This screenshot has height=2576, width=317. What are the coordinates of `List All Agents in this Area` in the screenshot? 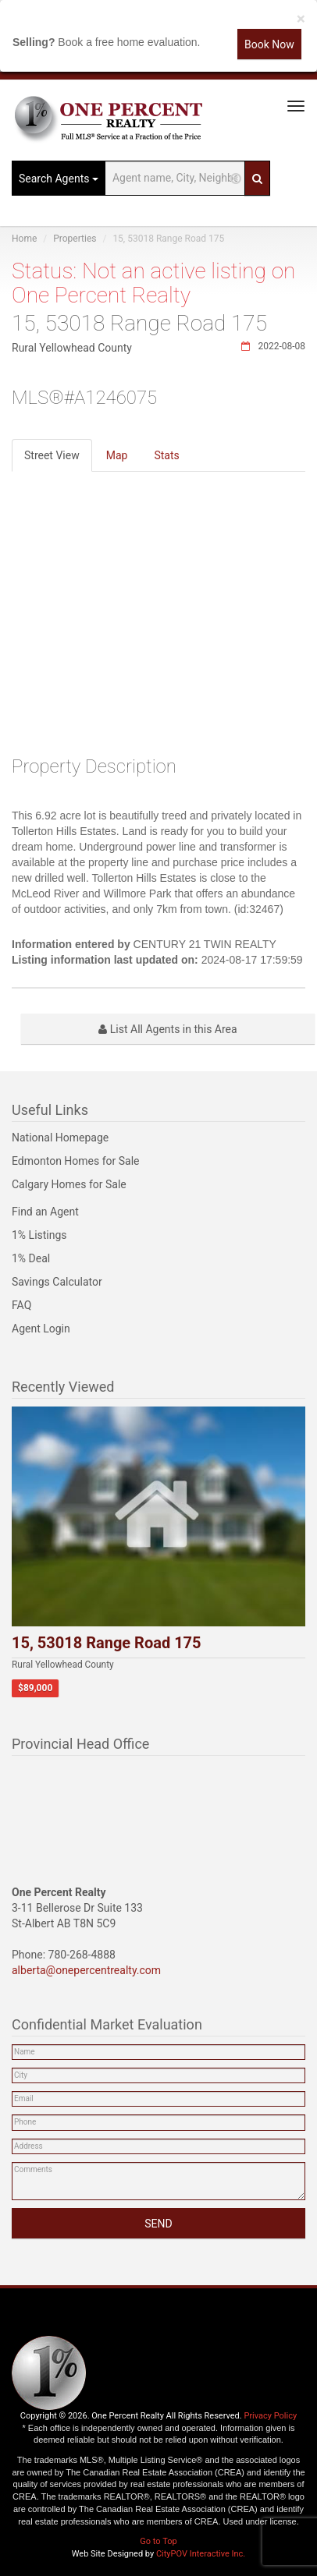 It's located at (167, 1029).